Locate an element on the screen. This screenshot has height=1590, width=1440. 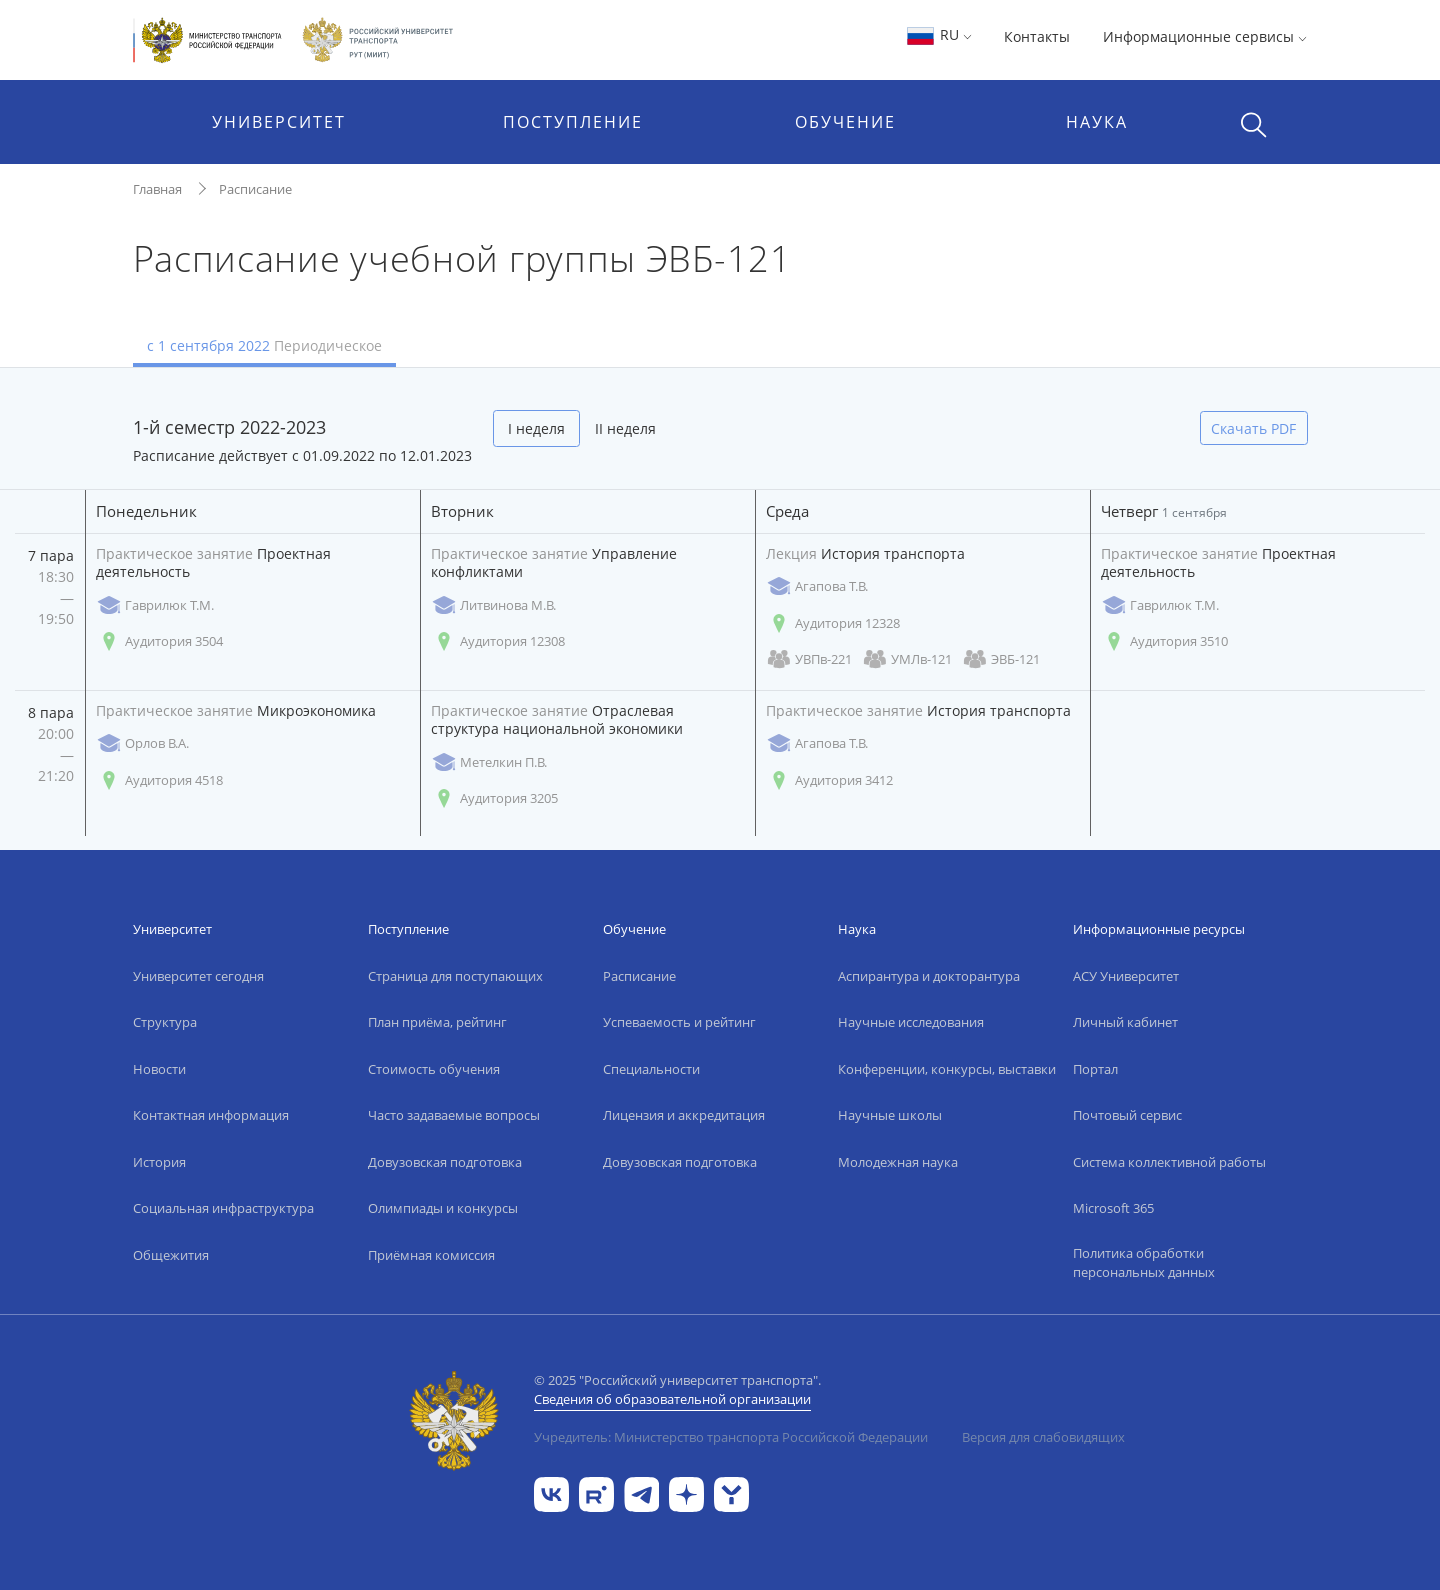
Аудитория 3504 is located at coordinates (159, 641).